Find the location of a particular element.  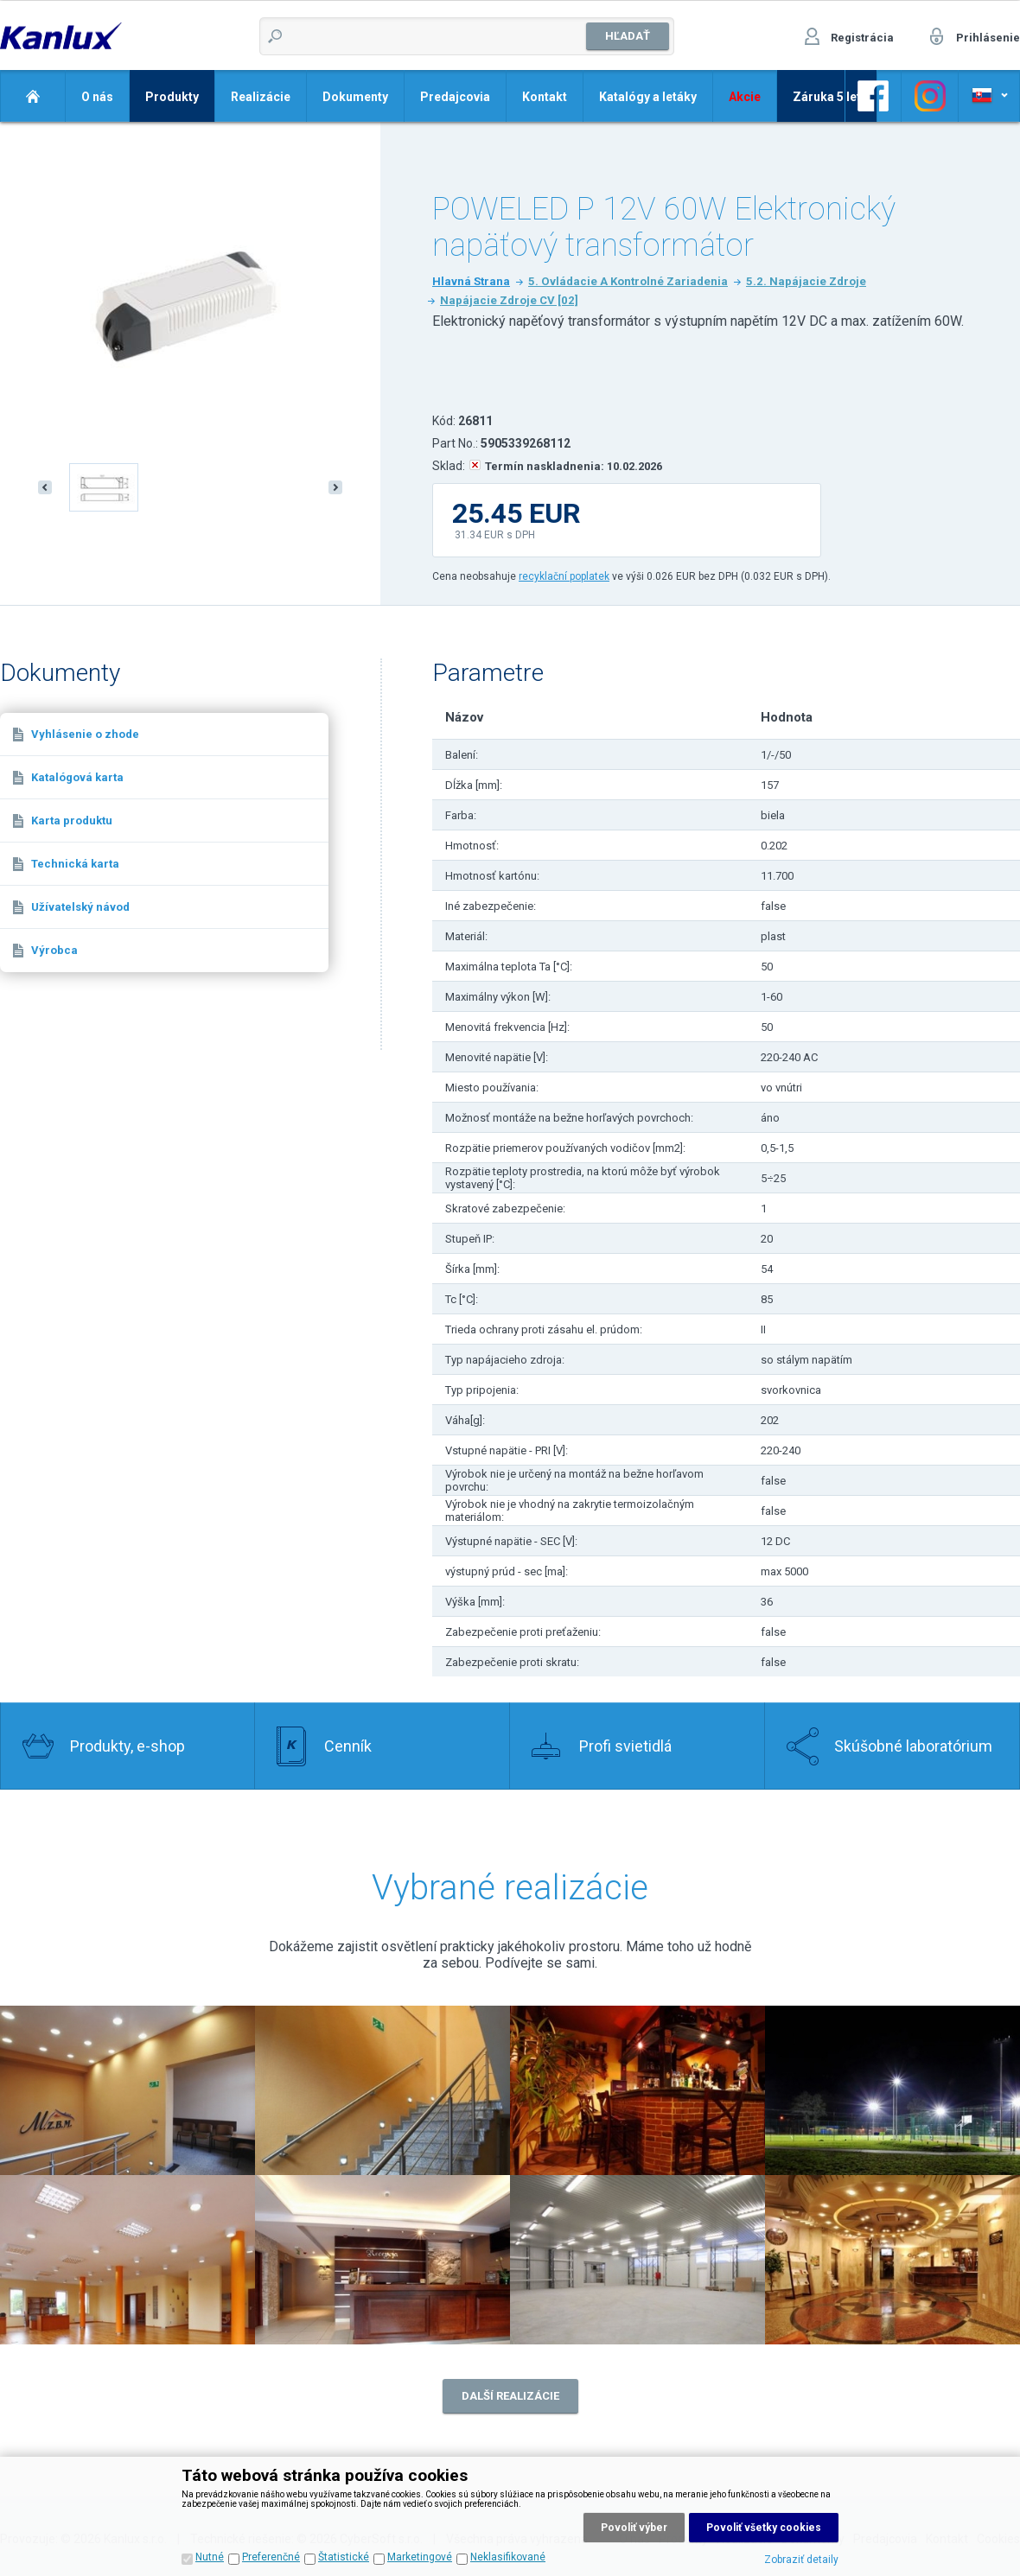

Odkaz na Facebook is located at coordinates (873, 96).